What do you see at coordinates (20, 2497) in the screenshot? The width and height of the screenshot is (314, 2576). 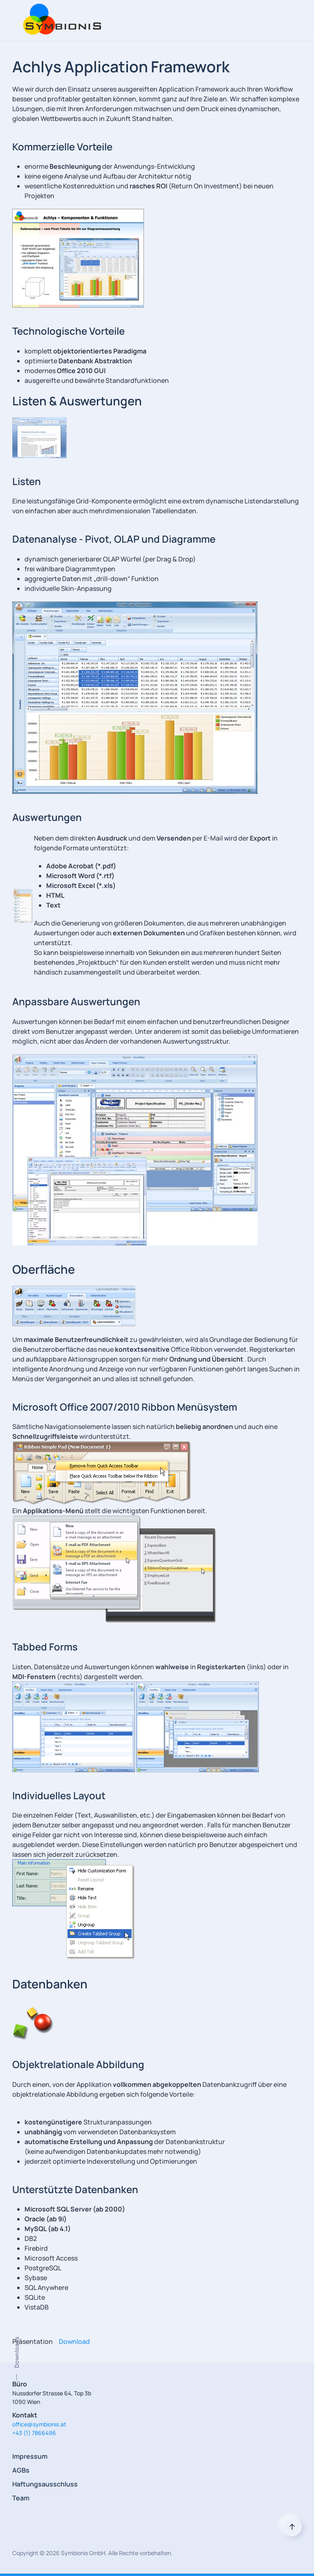 I see `Team` at bounding box center [20, 2497].